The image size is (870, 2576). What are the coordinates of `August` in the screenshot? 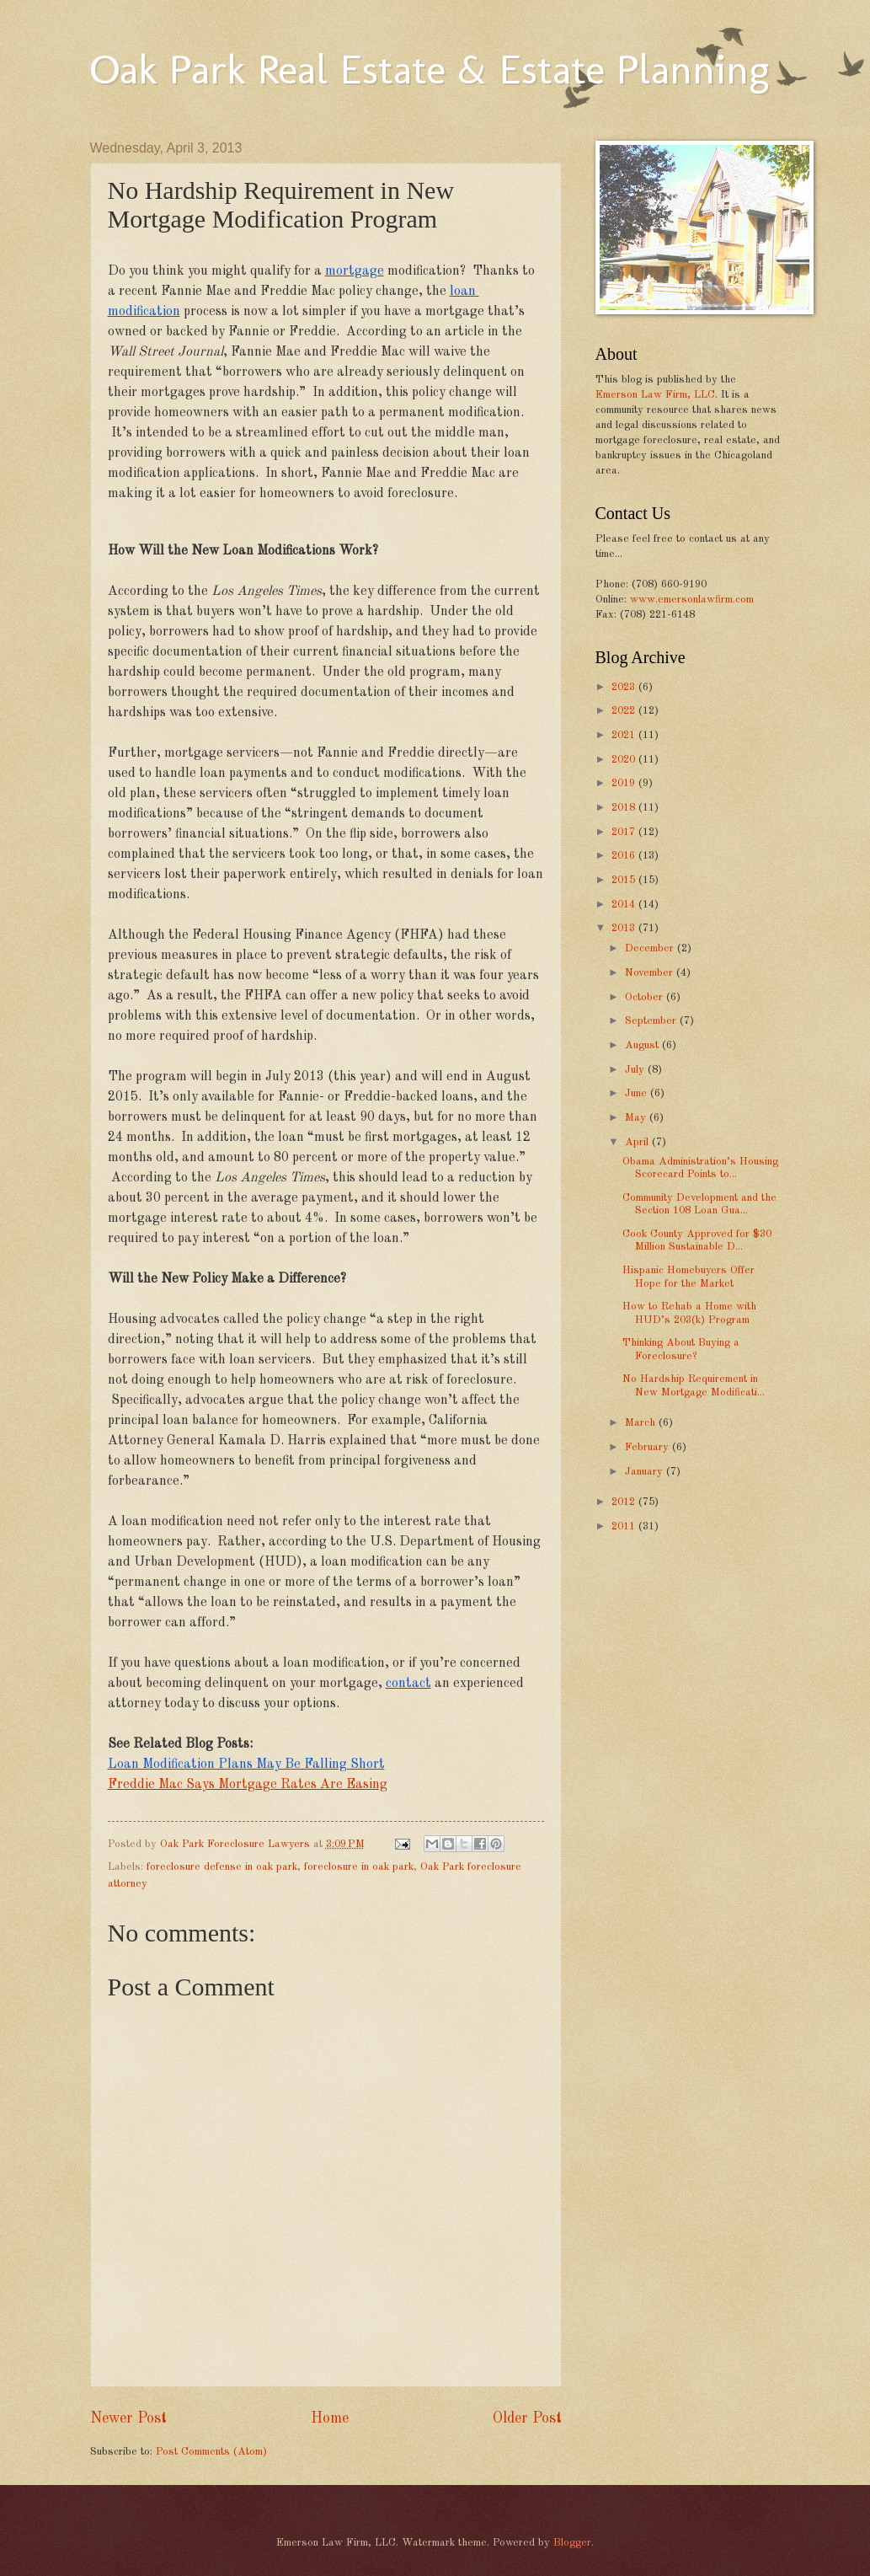 It's located at (643, 1045).